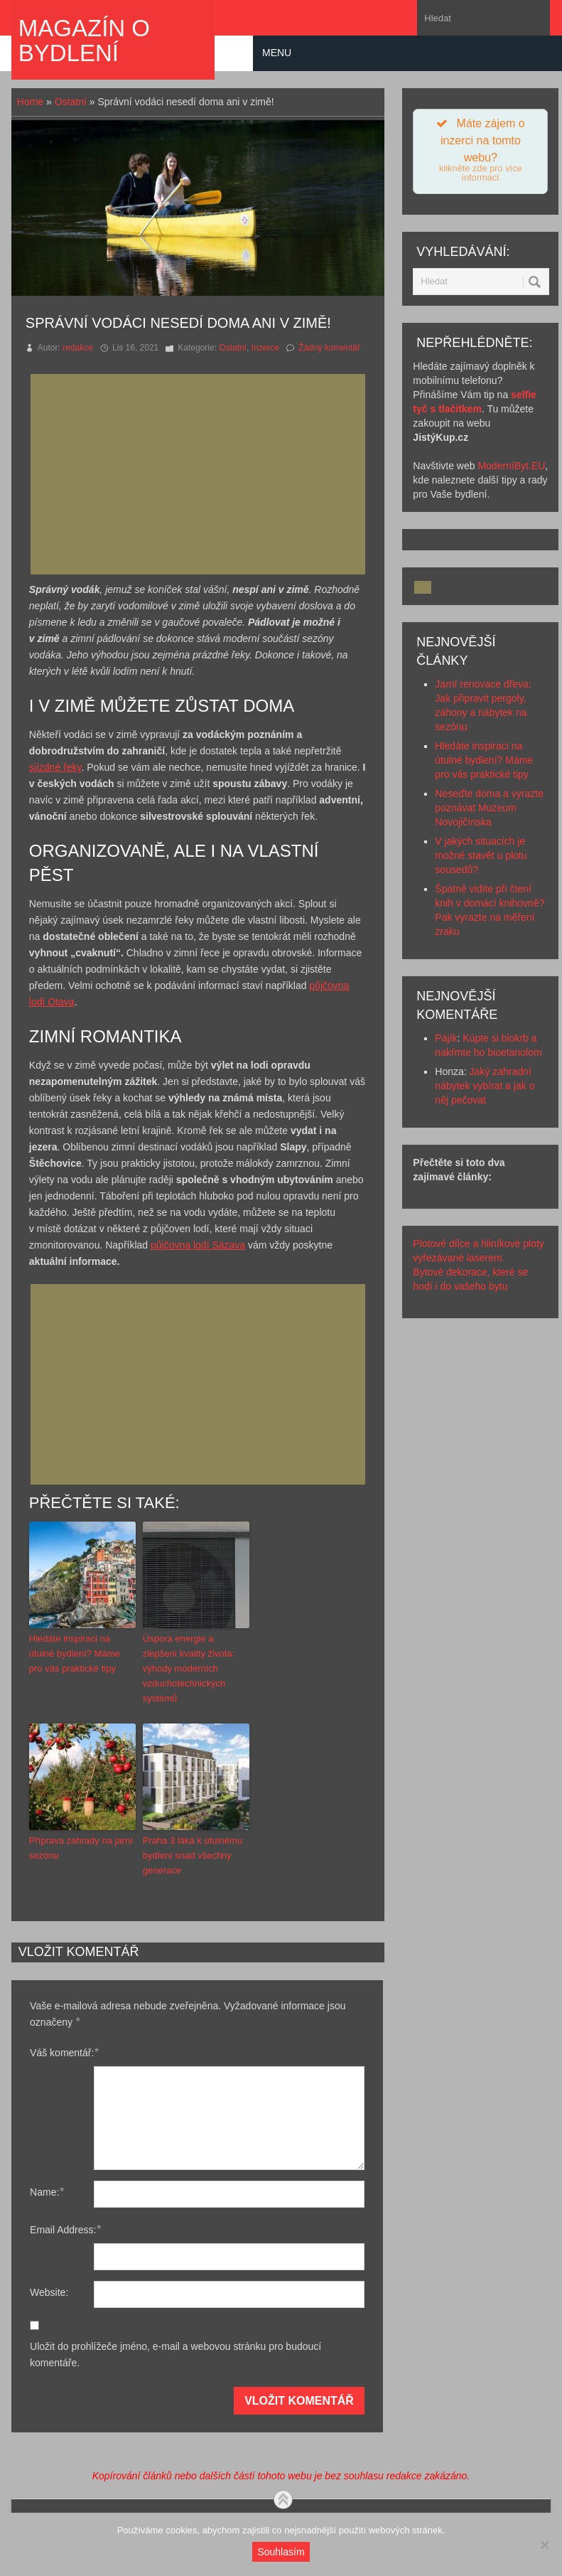 The image size is (562, 2576). What do you see at coordinates (81, 1848) in the screenshot?
I see `Příprava zahrady na jarní sezónu` at bounding box center [81, 1848].